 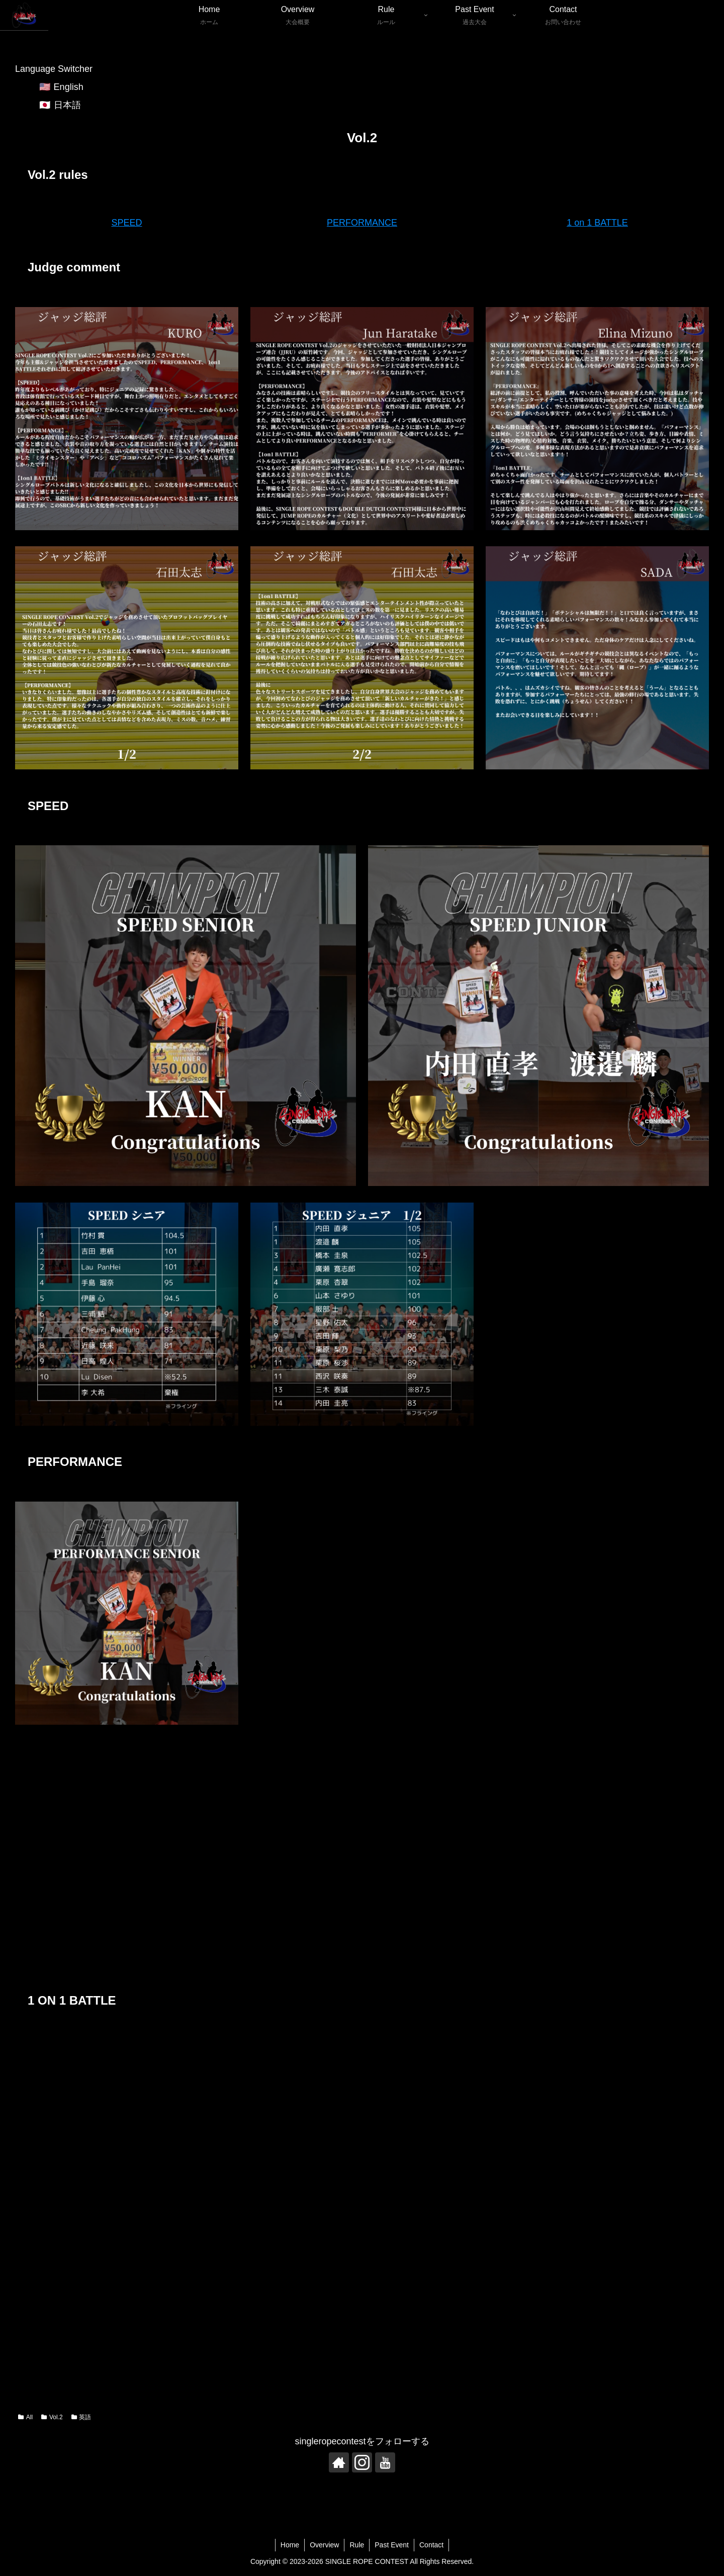 I want to click on English, so click(x=68, y=87).